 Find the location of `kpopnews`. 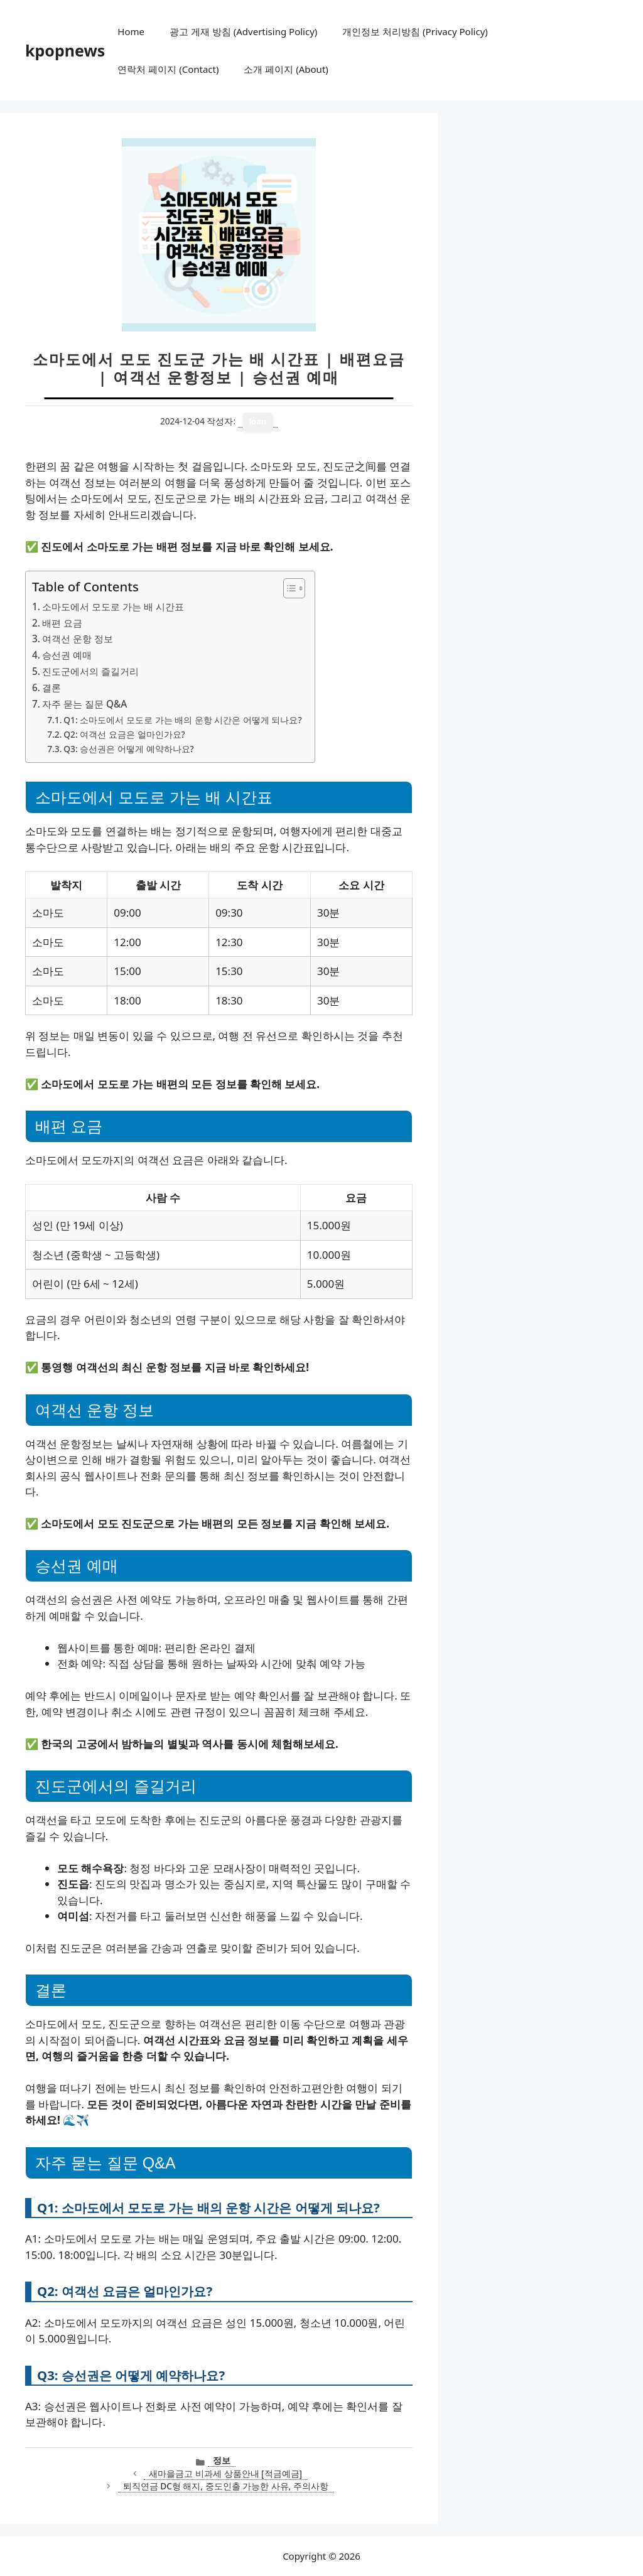

kpopnews is located at coordinates (65, 50).